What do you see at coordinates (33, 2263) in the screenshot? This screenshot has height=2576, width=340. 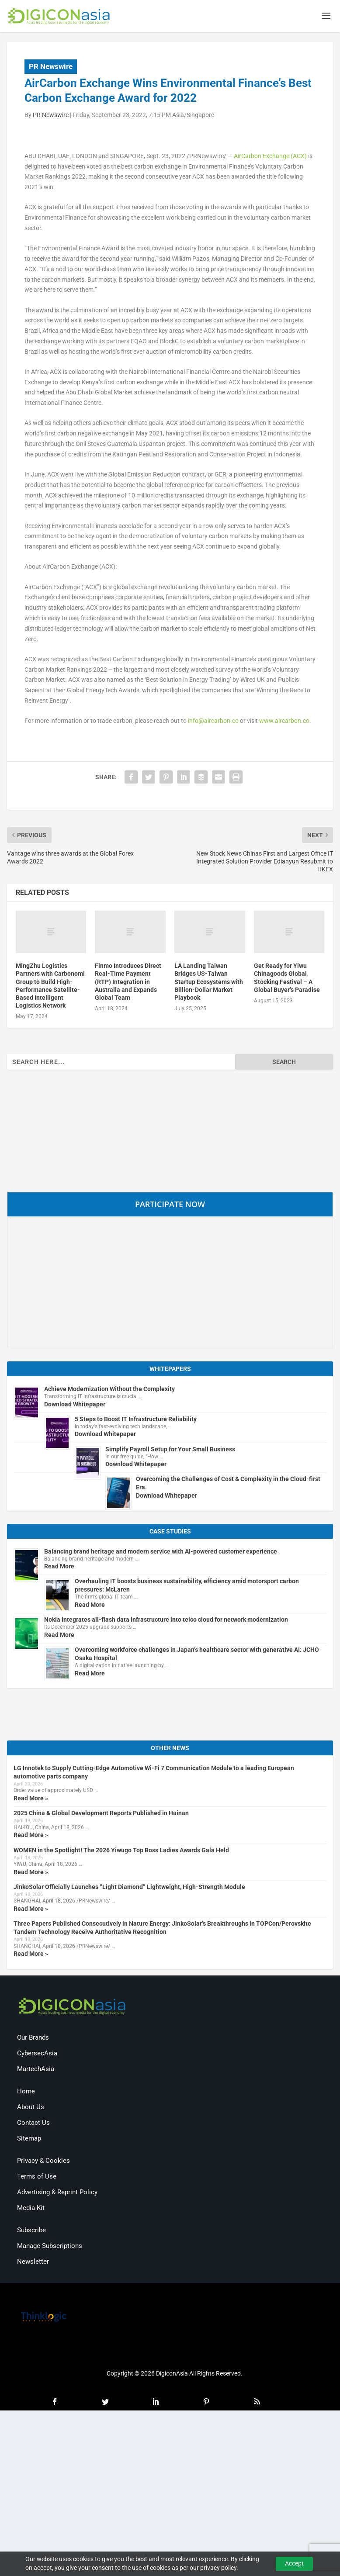 I see `Newsletter` at bounding box center [33, 2263].